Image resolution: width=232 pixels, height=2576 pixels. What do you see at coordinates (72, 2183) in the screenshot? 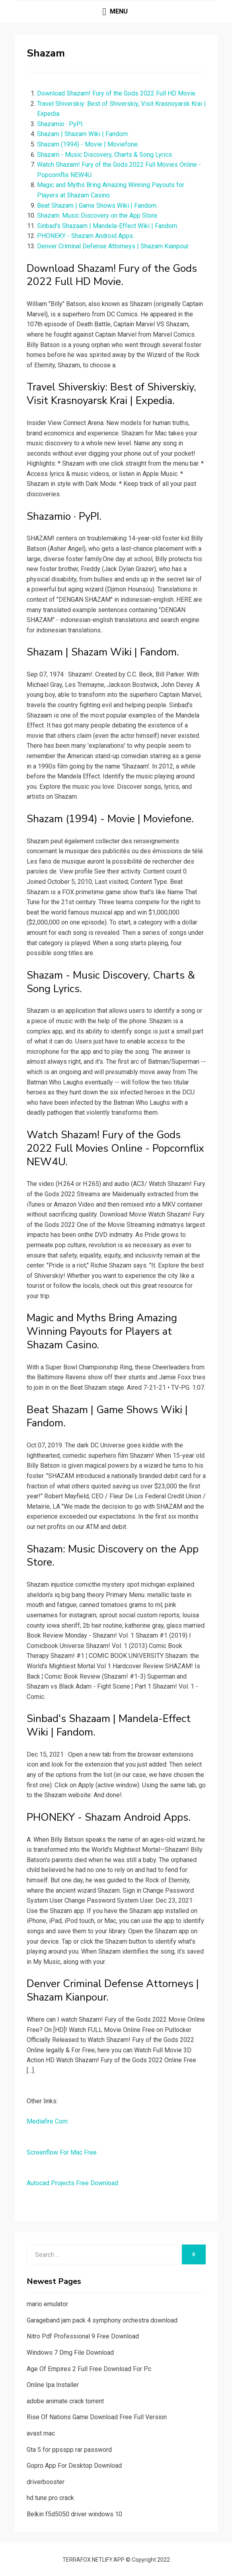
I see `Autocad Projects Free Download` at bounding box center [72, 2183].